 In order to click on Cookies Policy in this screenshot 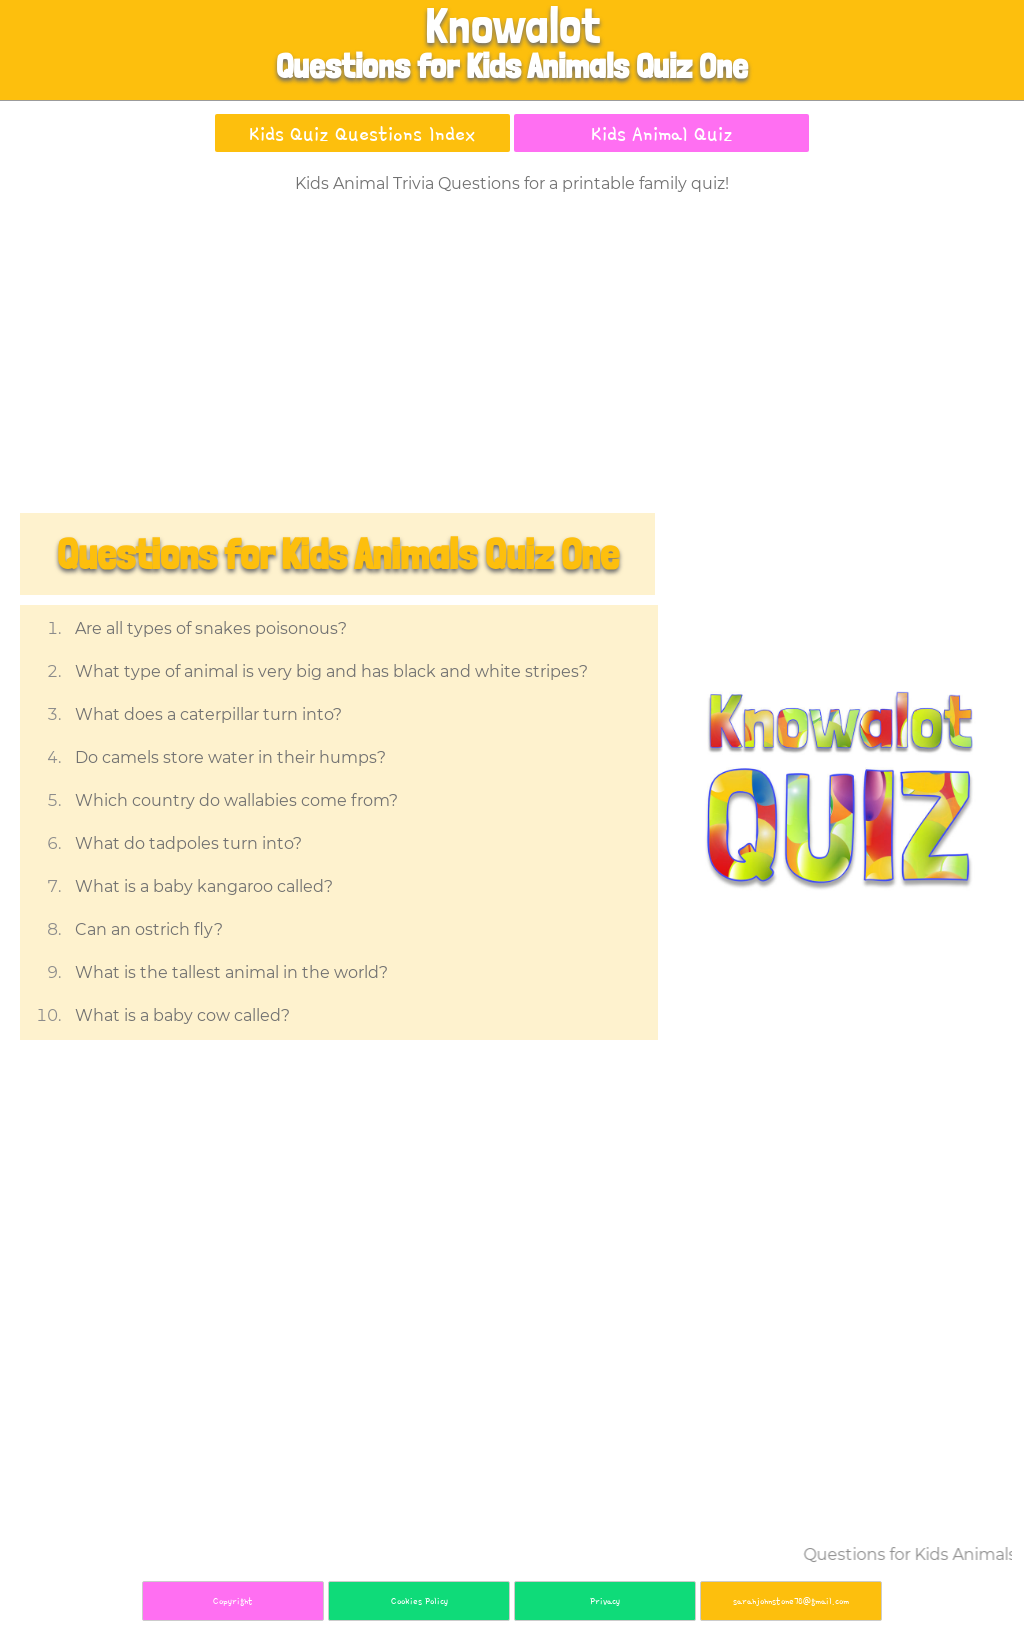, I will do `click(419, 1600)`.